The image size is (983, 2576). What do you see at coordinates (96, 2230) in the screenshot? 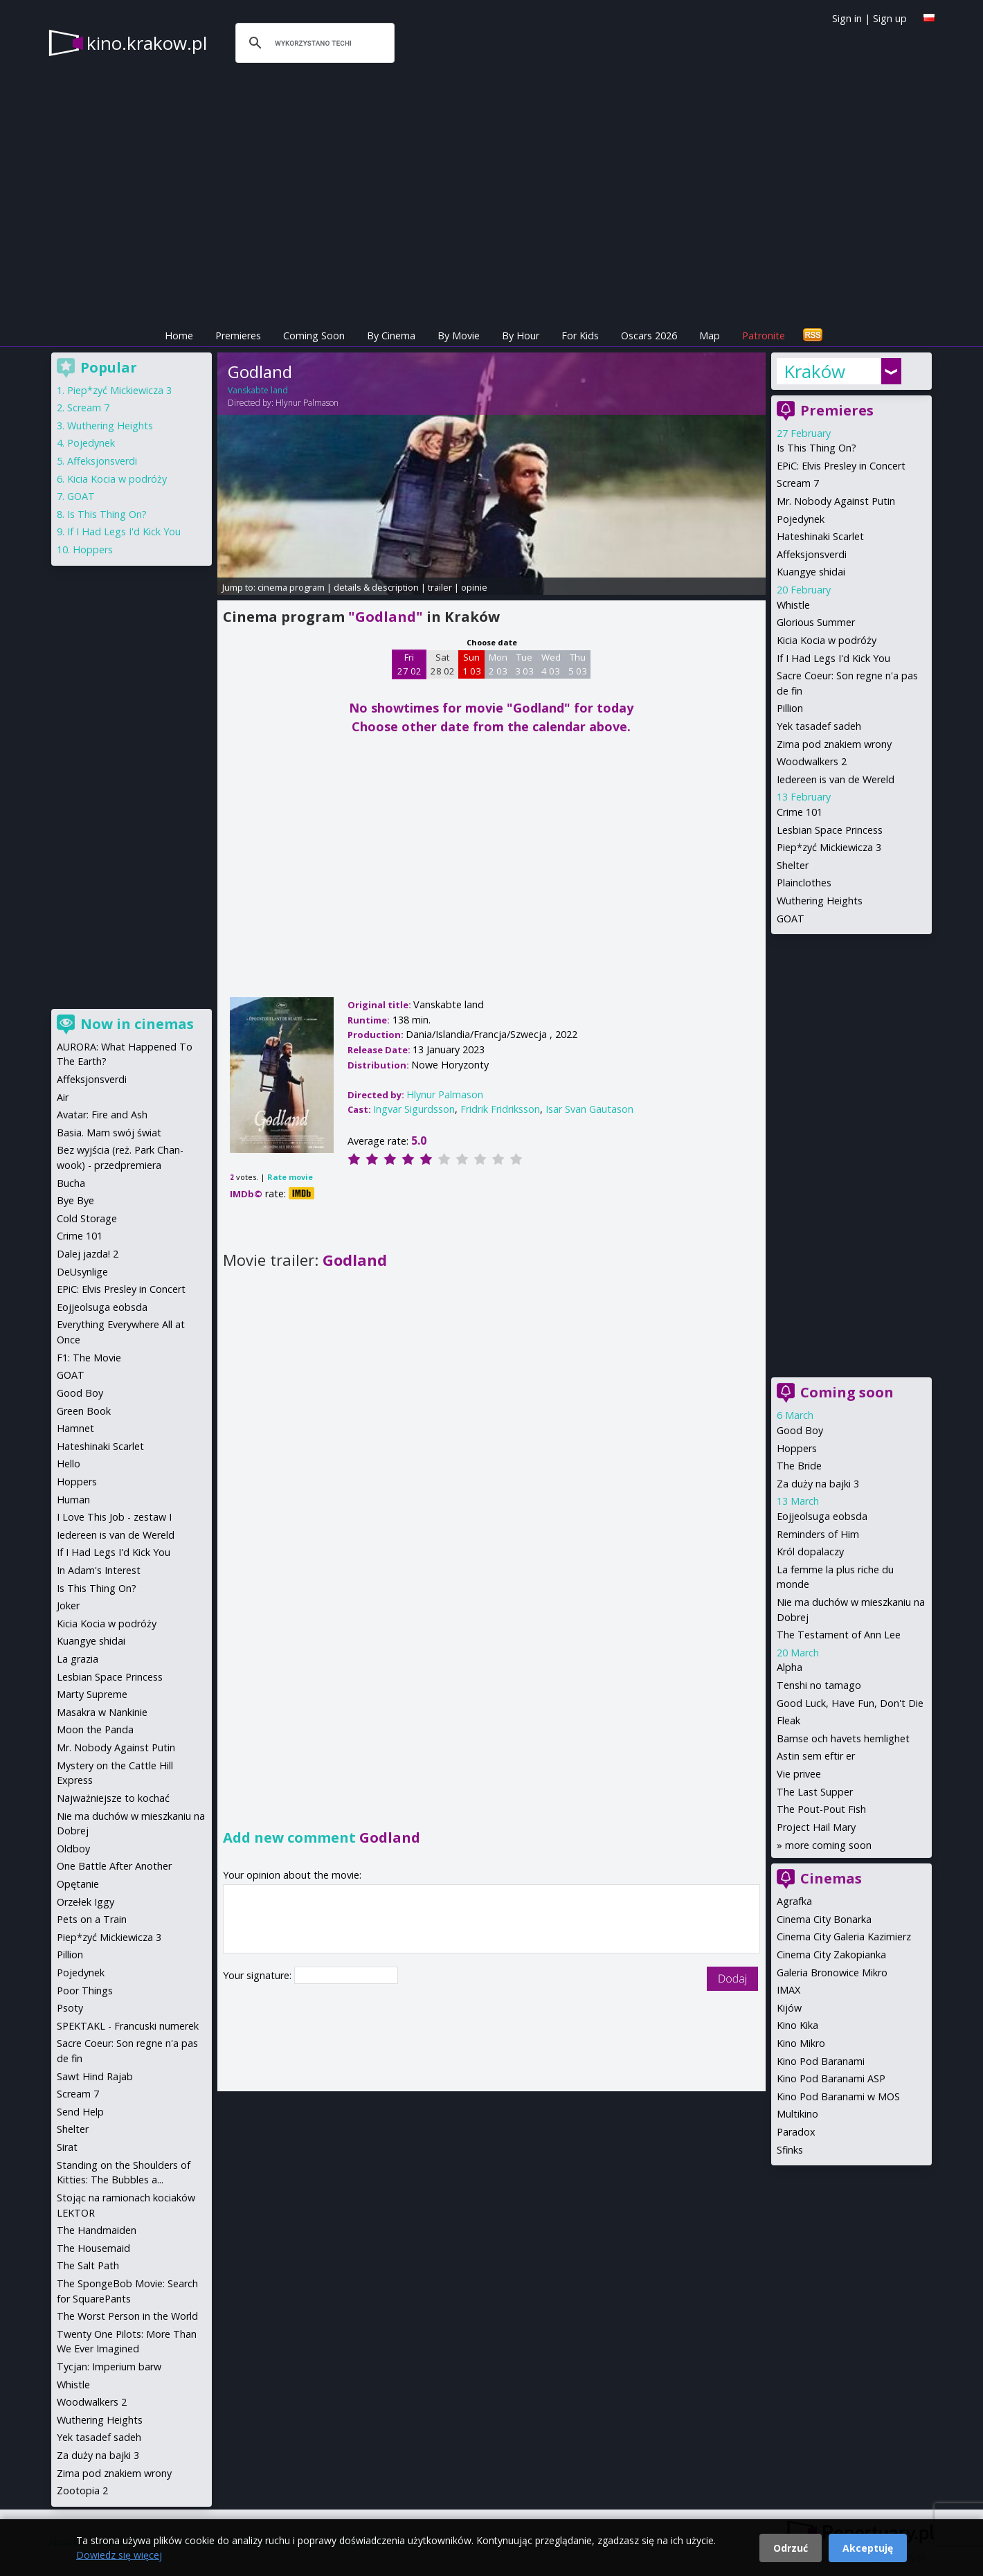
I see `The Handmaiden` at bounding box center [96, 2230].